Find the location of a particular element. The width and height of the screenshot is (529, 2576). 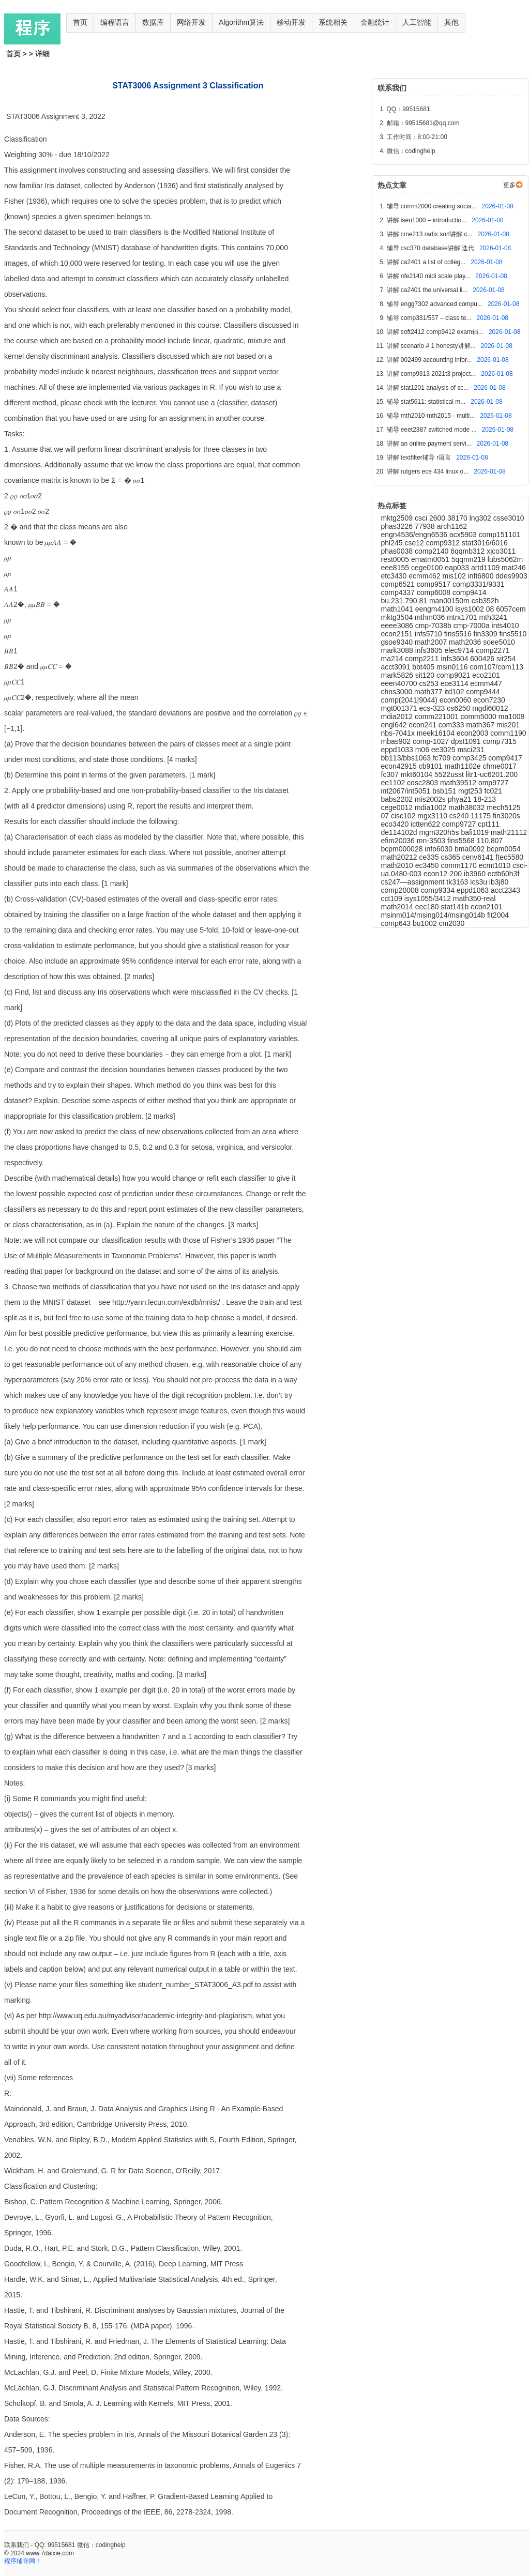

07 is located at coordinates (386, 816).